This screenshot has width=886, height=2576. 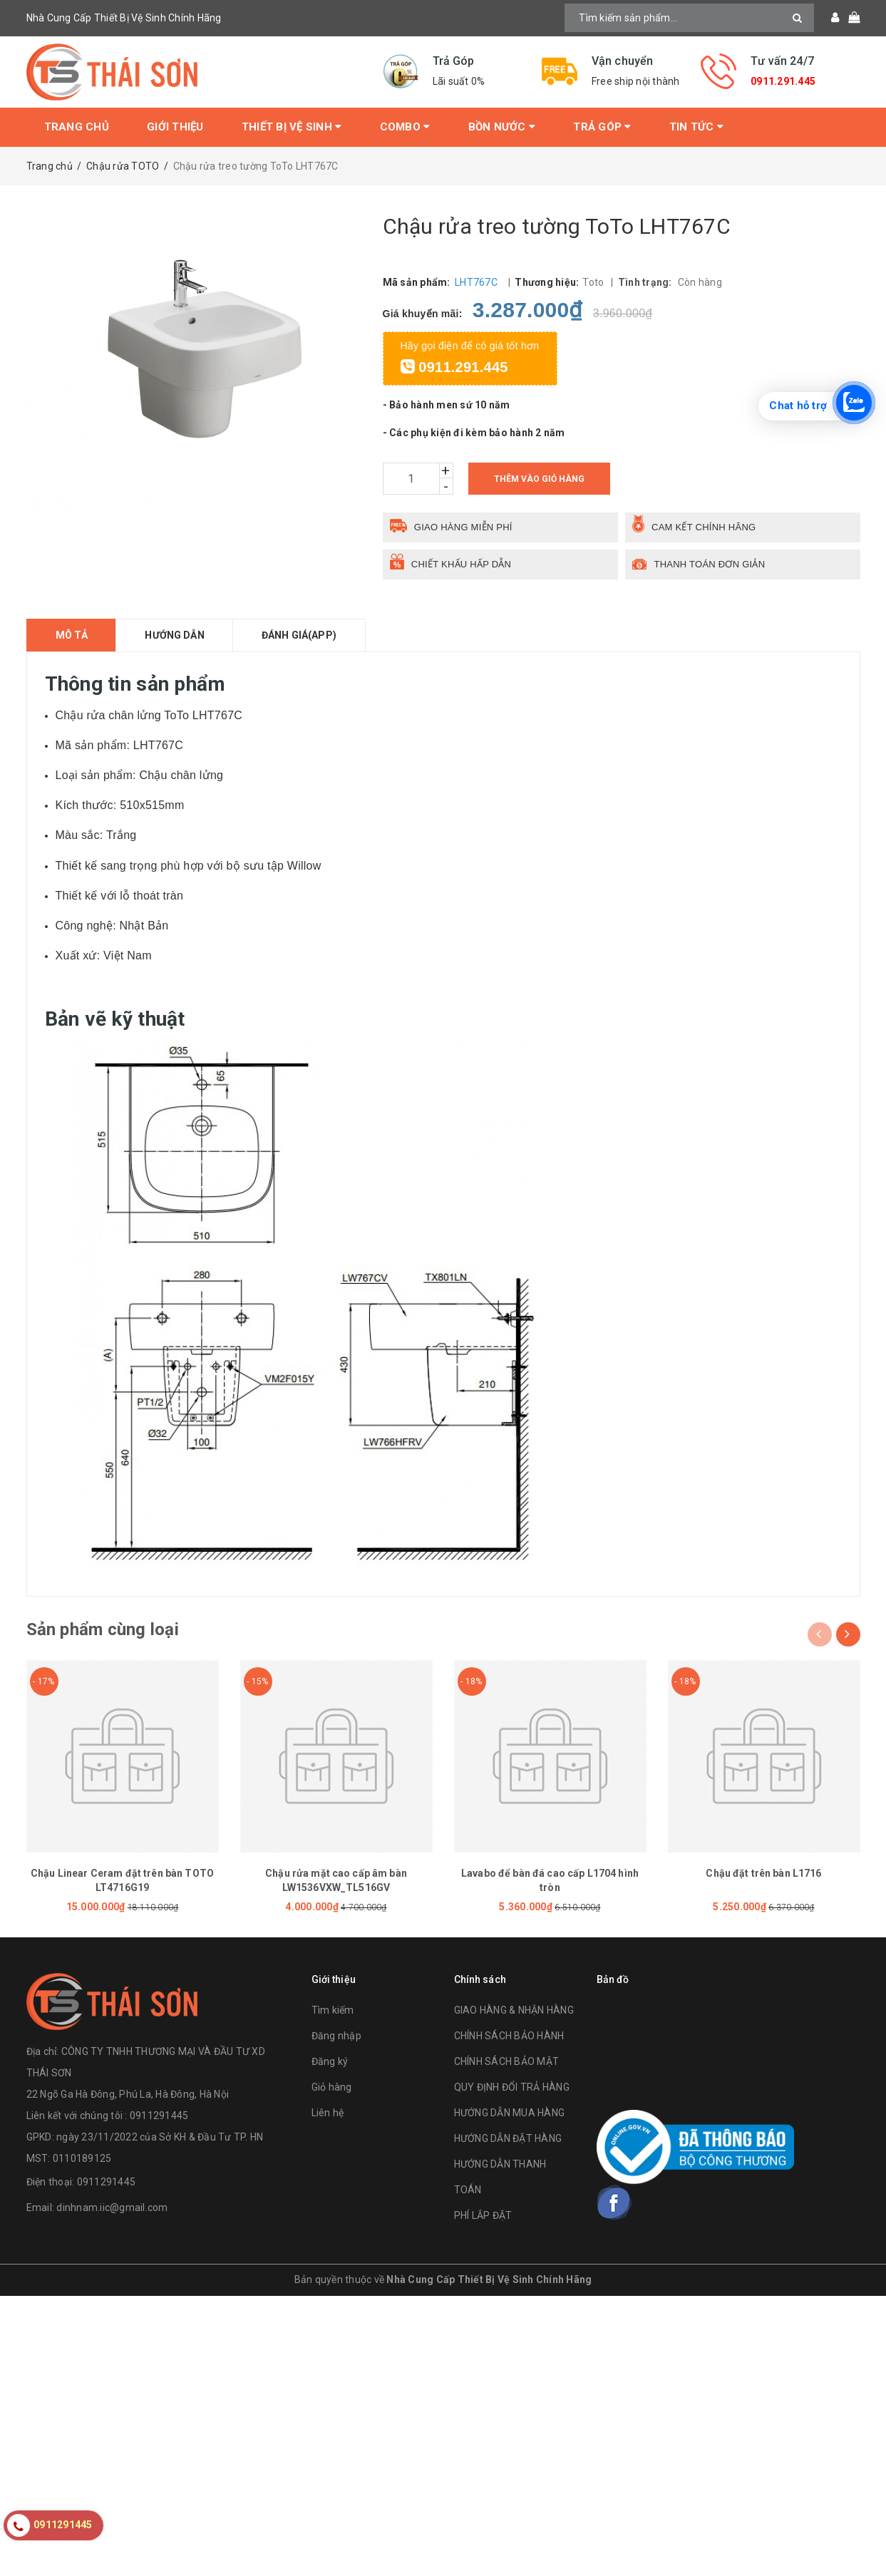 I want to click on PHÍ LẮP ĐẶT, so click(x=483, y=2215).